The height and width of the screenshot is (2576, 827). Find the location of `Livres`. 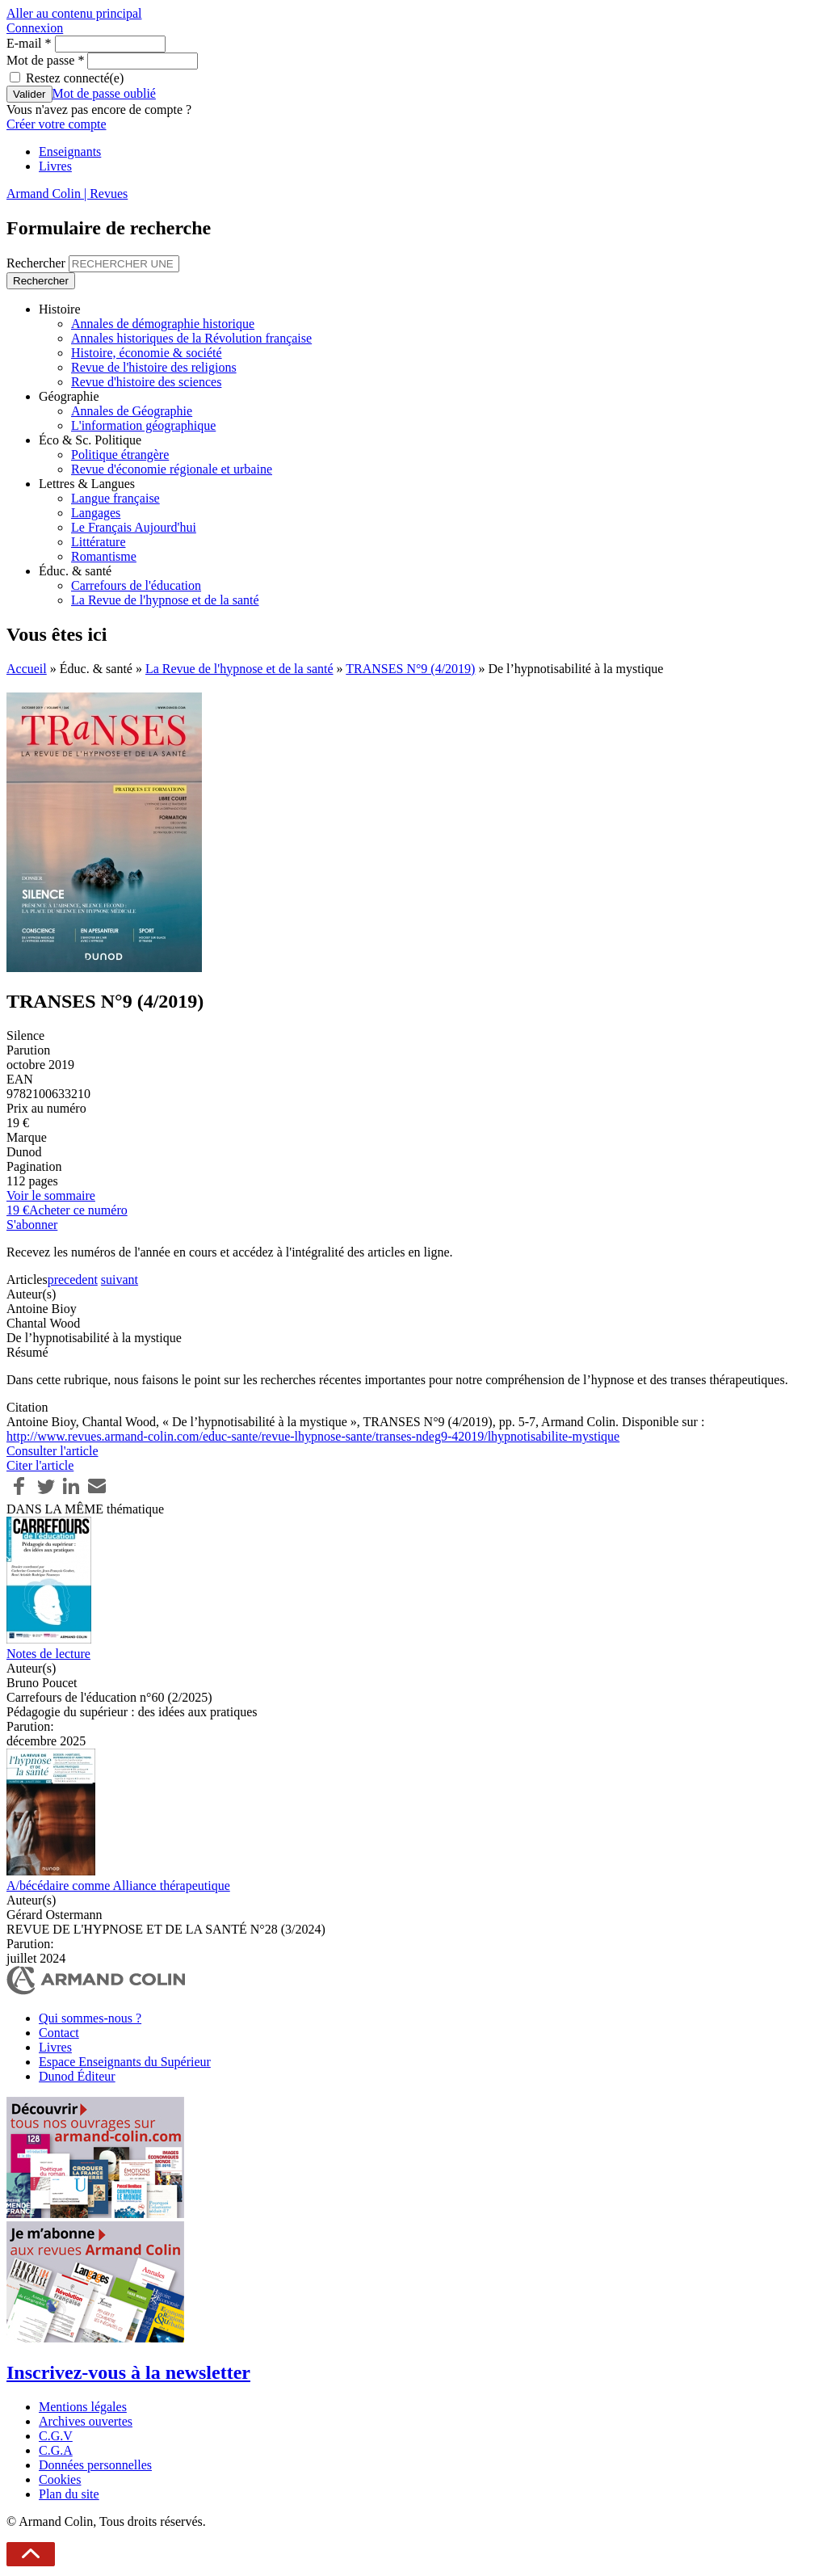

Livres is located at coordinates (55, 166).